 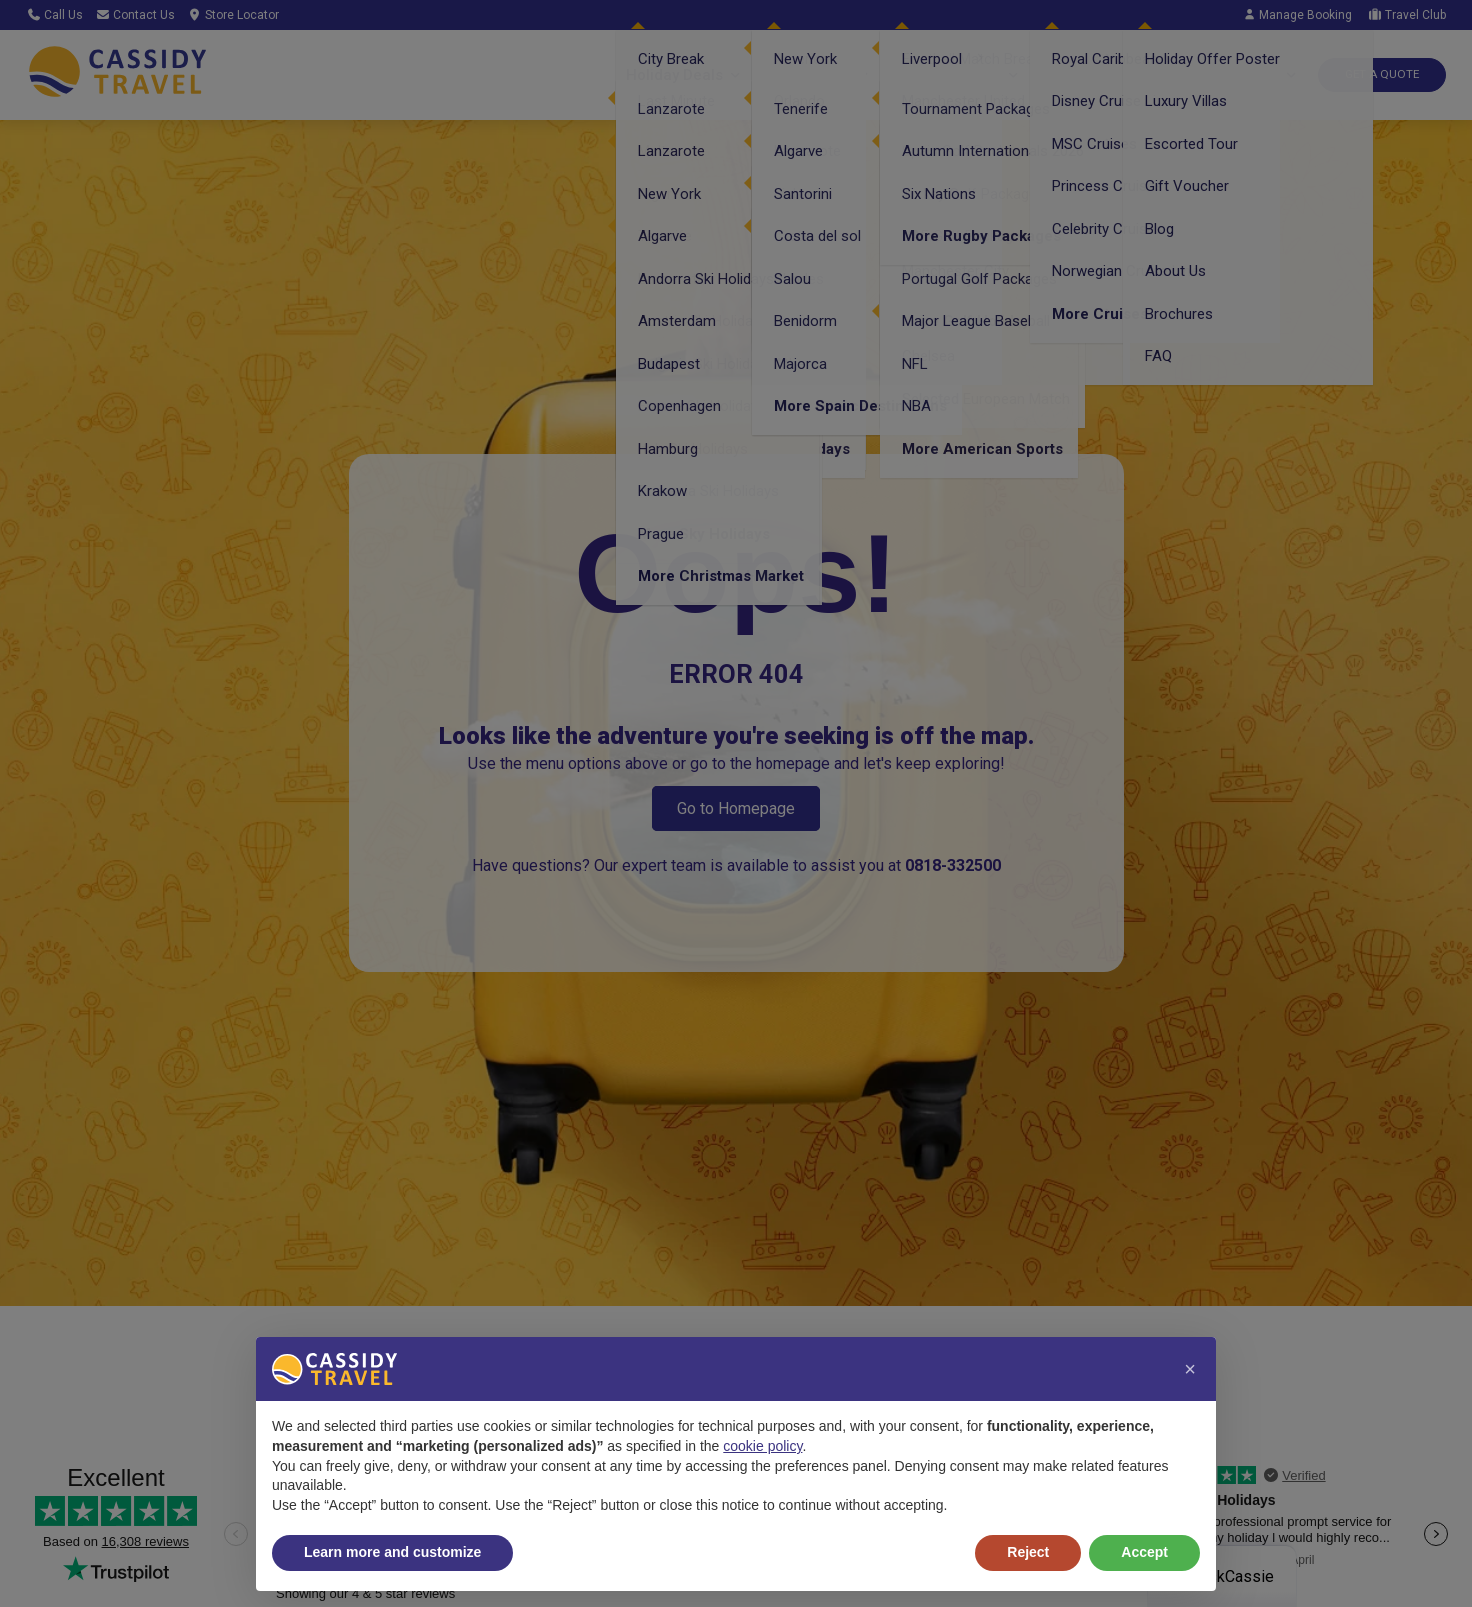 I want to click on Accept [button], so click(x=1144, y=1552).